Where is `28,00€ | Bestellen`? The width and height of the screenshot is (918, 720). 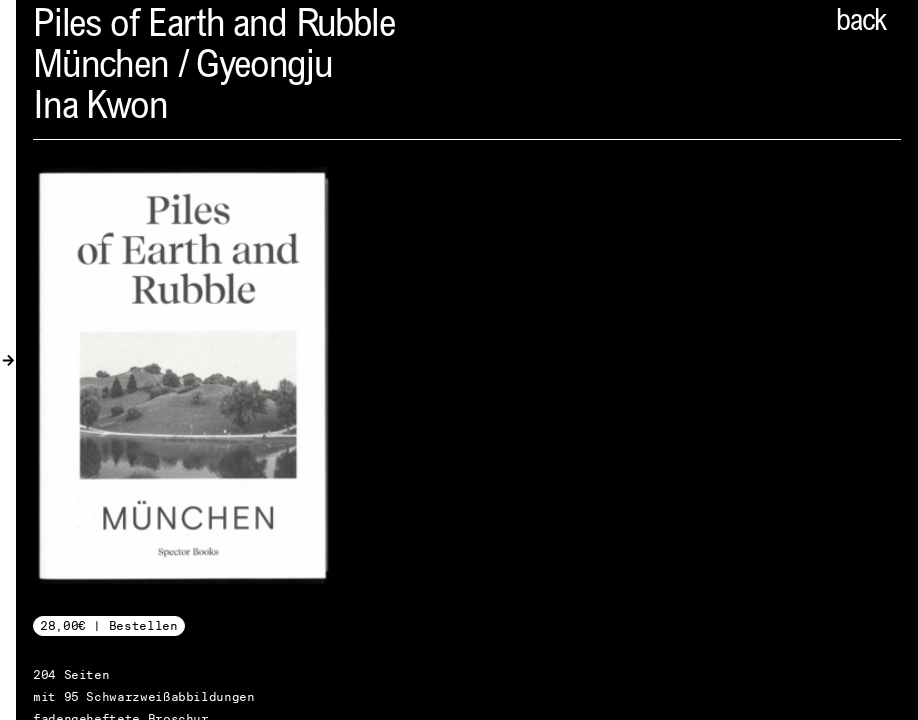 28,00€ | Bestellen is located at coordinates (109, 625).